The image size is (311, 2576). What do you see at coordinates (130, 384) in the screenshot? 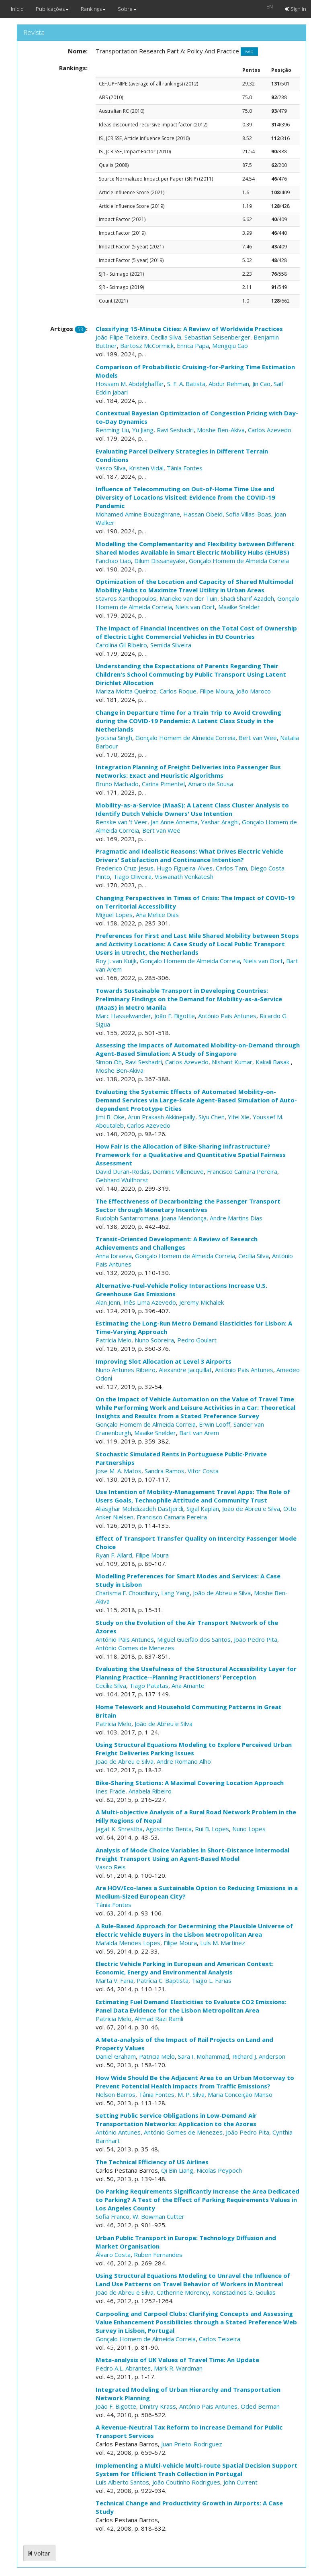
I see `Hossam M. Abdelghaffar` at bounding box center [130, 384].